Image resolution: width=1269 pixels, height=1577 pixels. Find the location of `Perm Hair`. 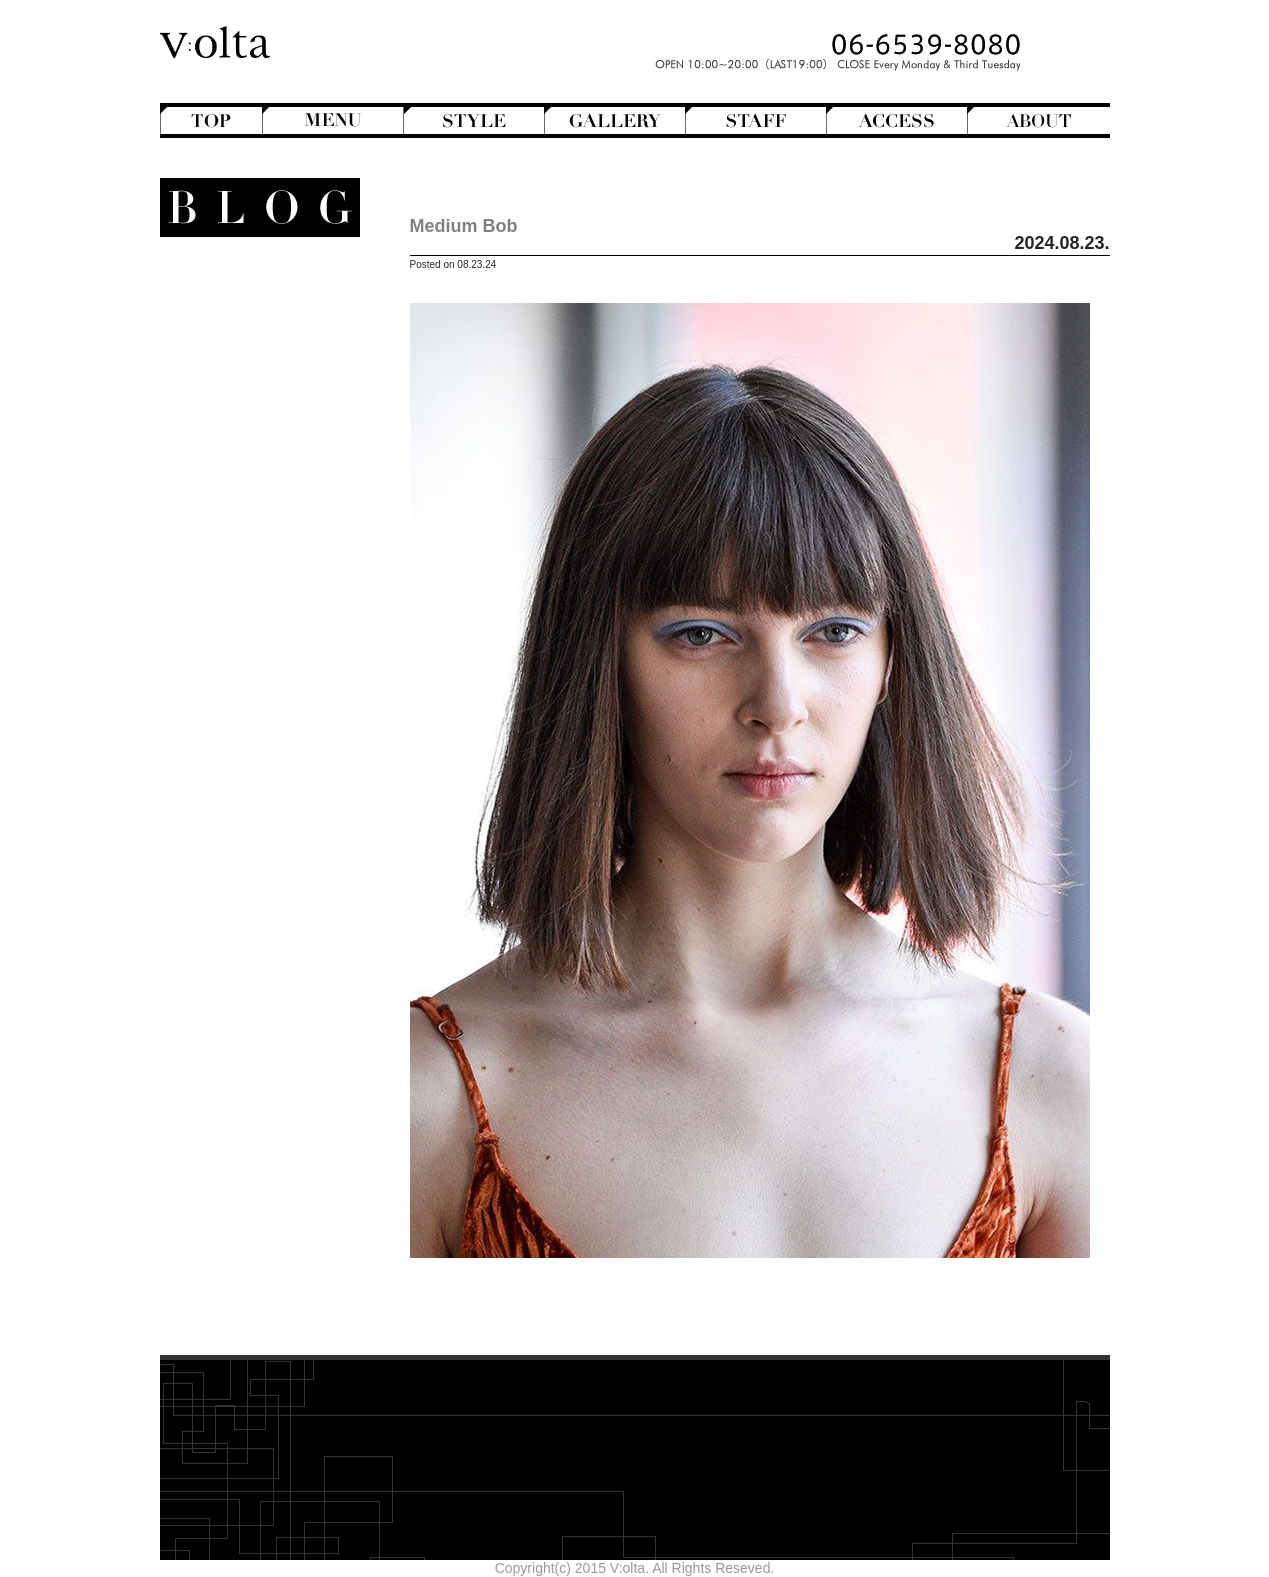

Perm Hair is located at coordinates (251, 445).